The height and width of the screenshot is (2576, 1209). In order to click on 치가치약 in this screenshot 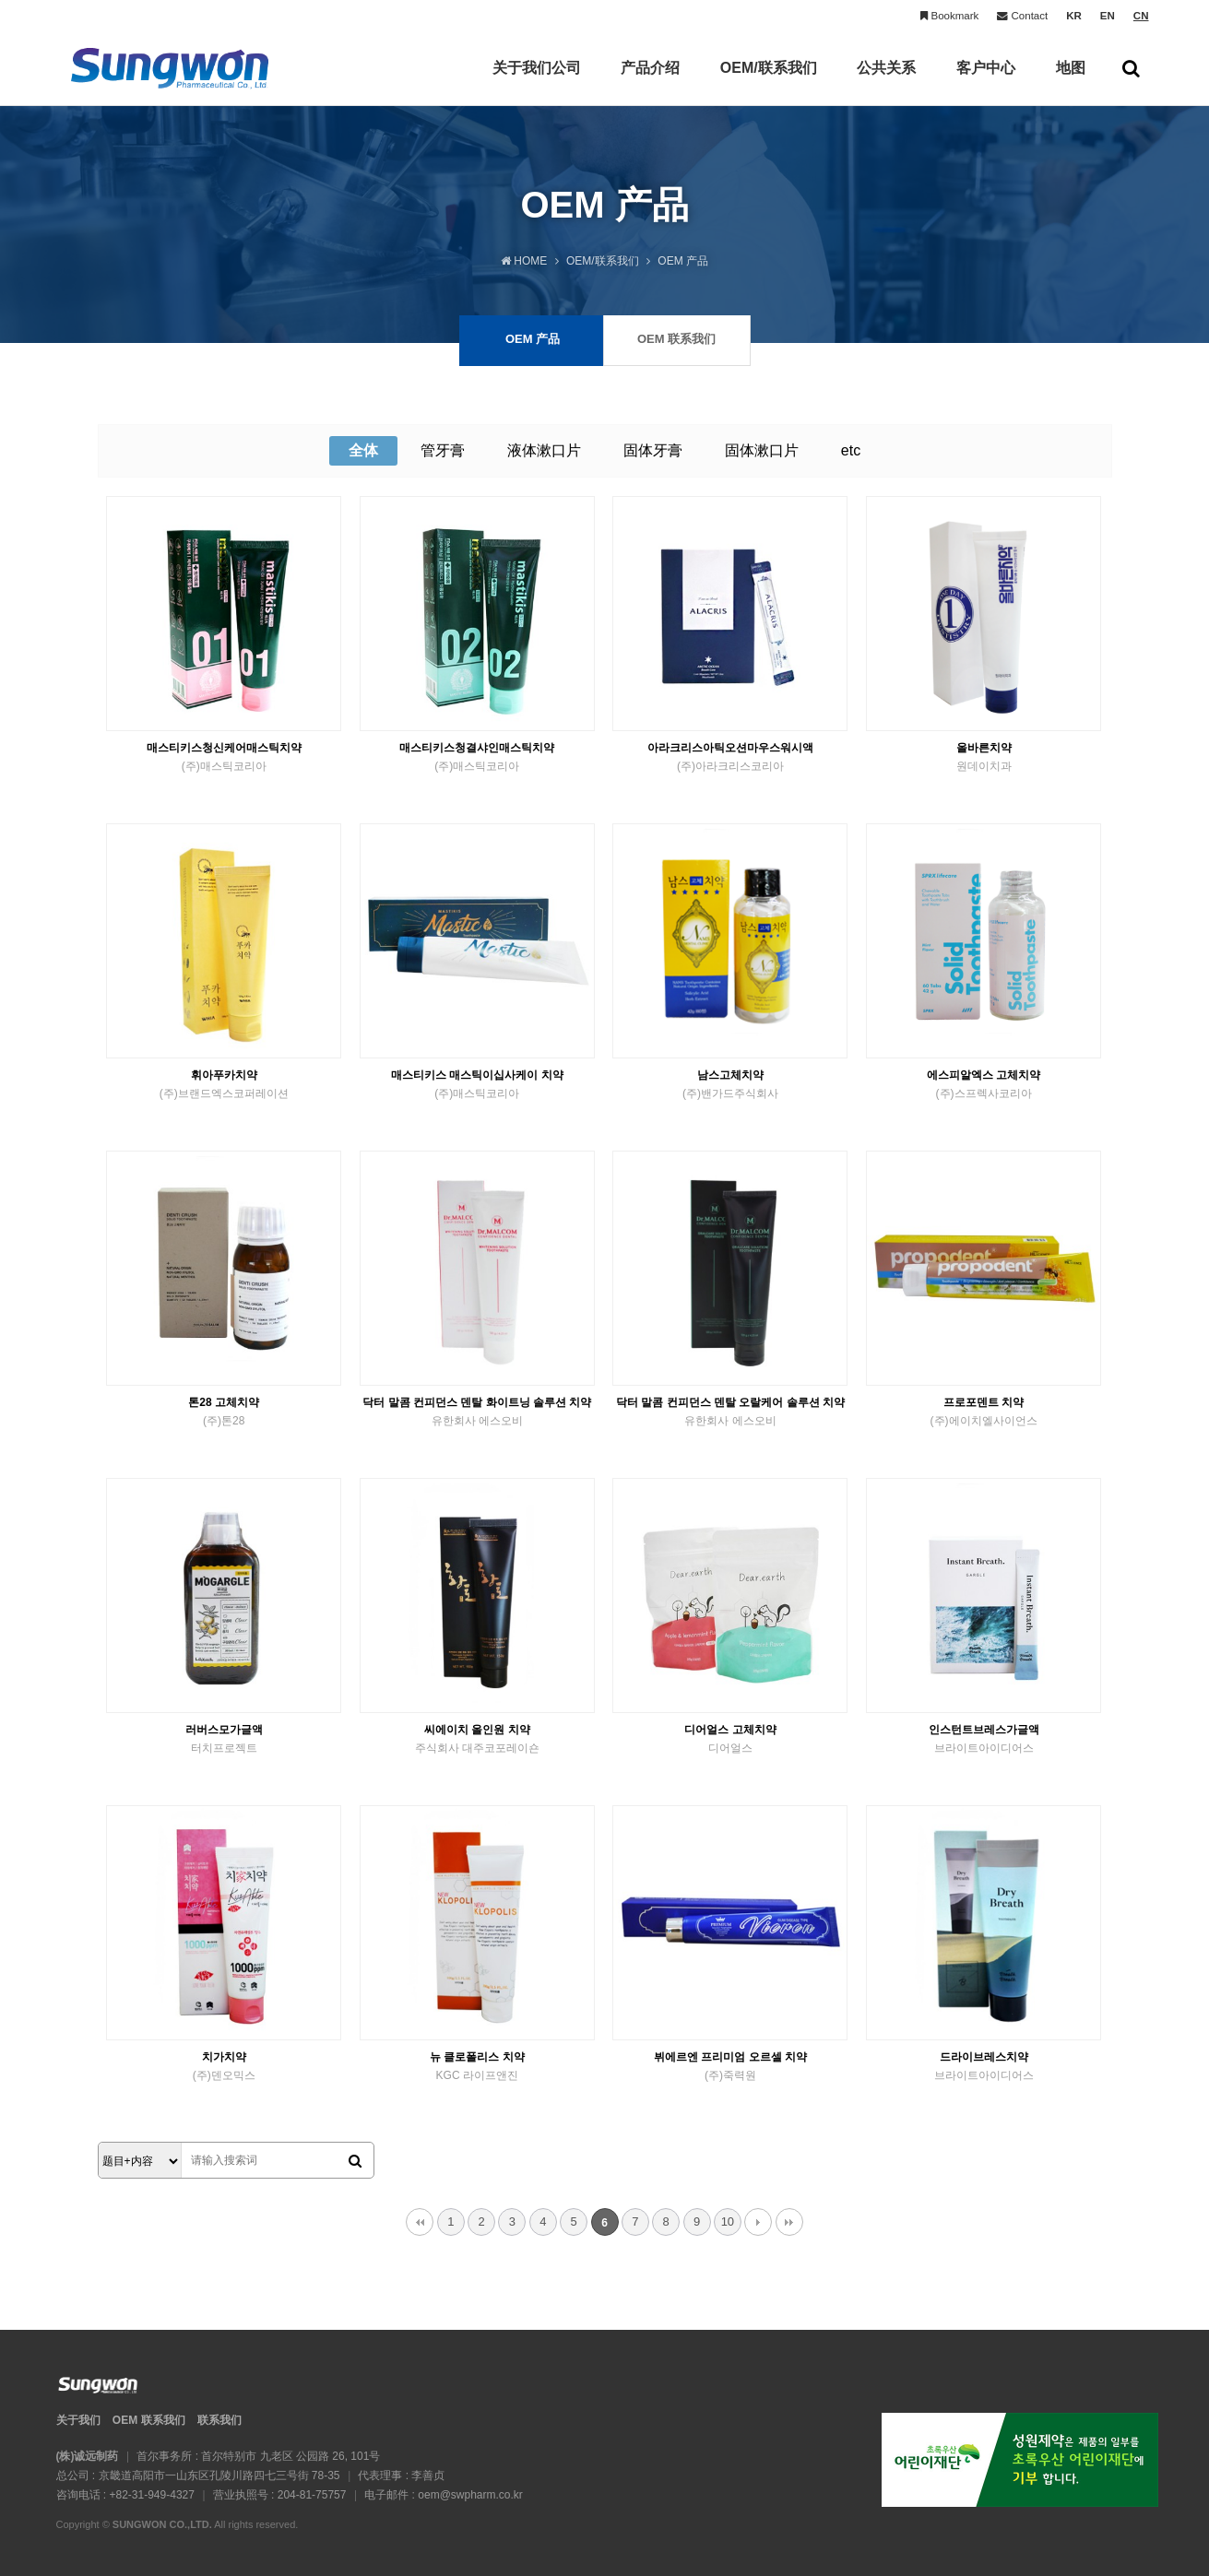, I will do `click(223, 2067)`.